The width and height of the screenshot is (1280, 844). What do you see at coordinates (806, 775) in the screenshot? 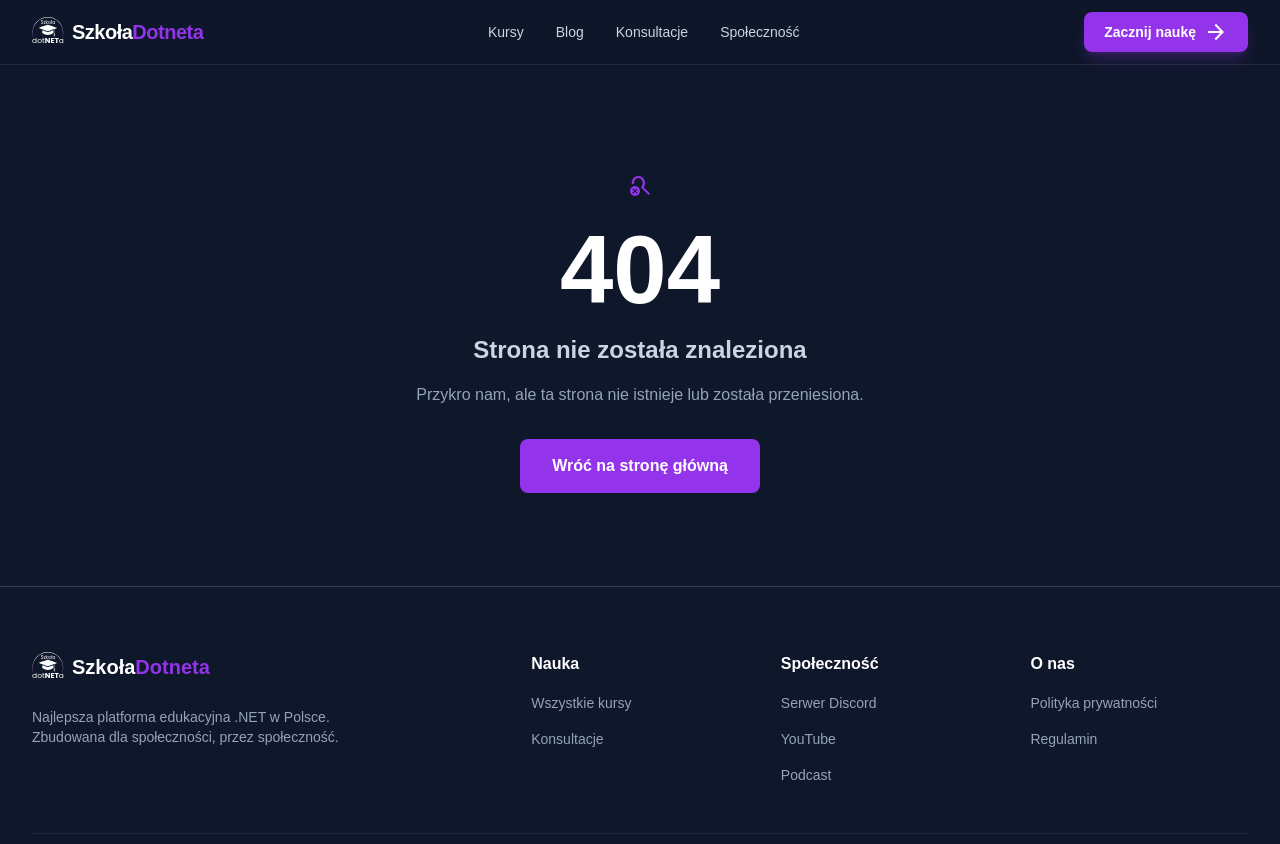
I see `Podcast` at bounding box center [806, 775].